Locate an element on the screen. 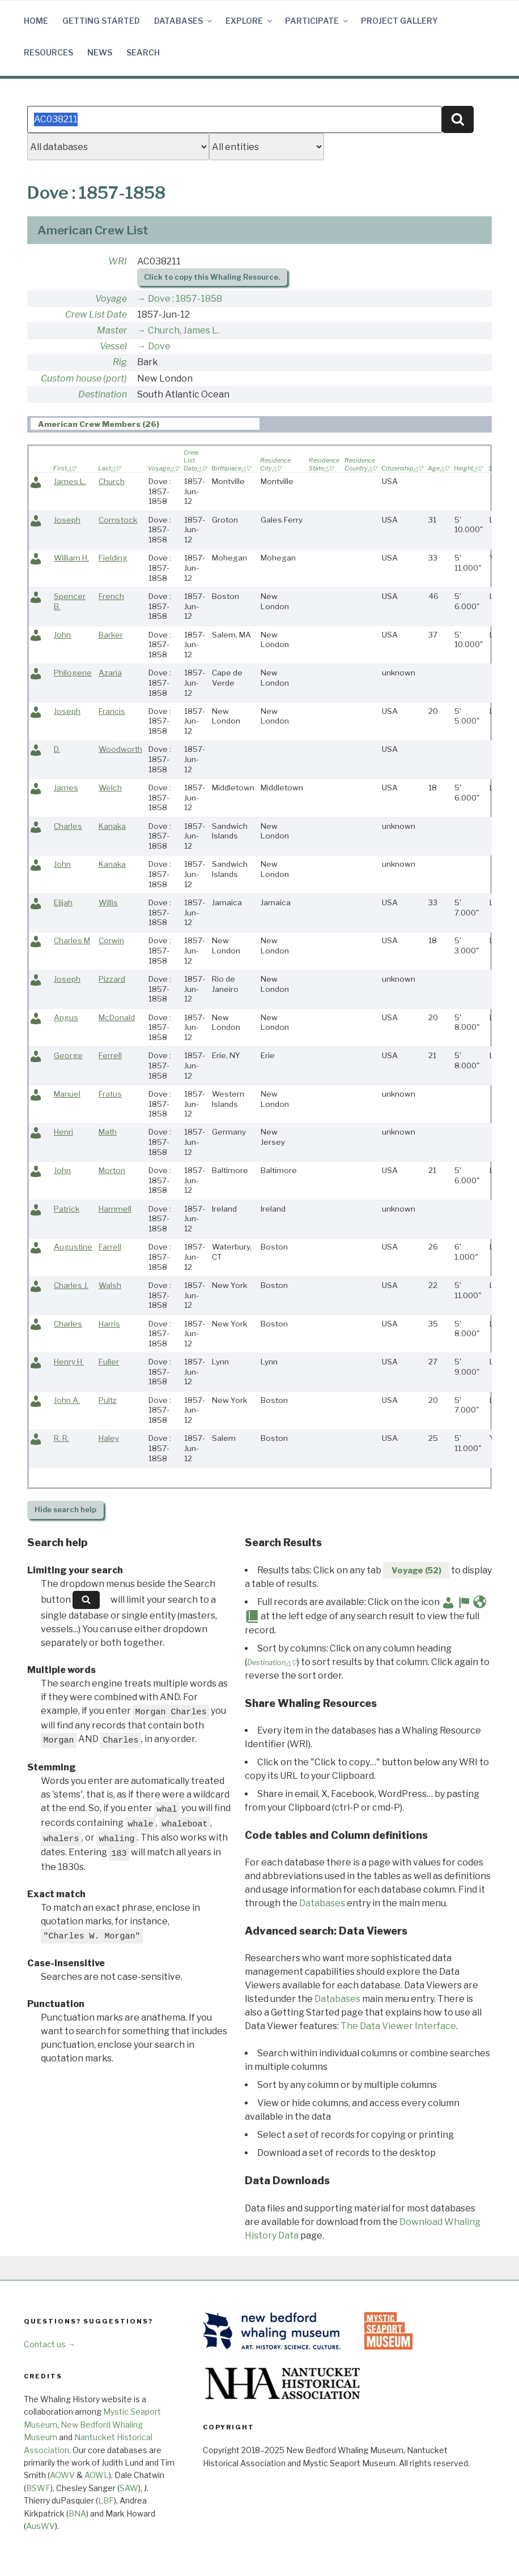 Image resolution: width=519 pixels, height=2576 pixels. Resources is located at coordinates (48, 52).